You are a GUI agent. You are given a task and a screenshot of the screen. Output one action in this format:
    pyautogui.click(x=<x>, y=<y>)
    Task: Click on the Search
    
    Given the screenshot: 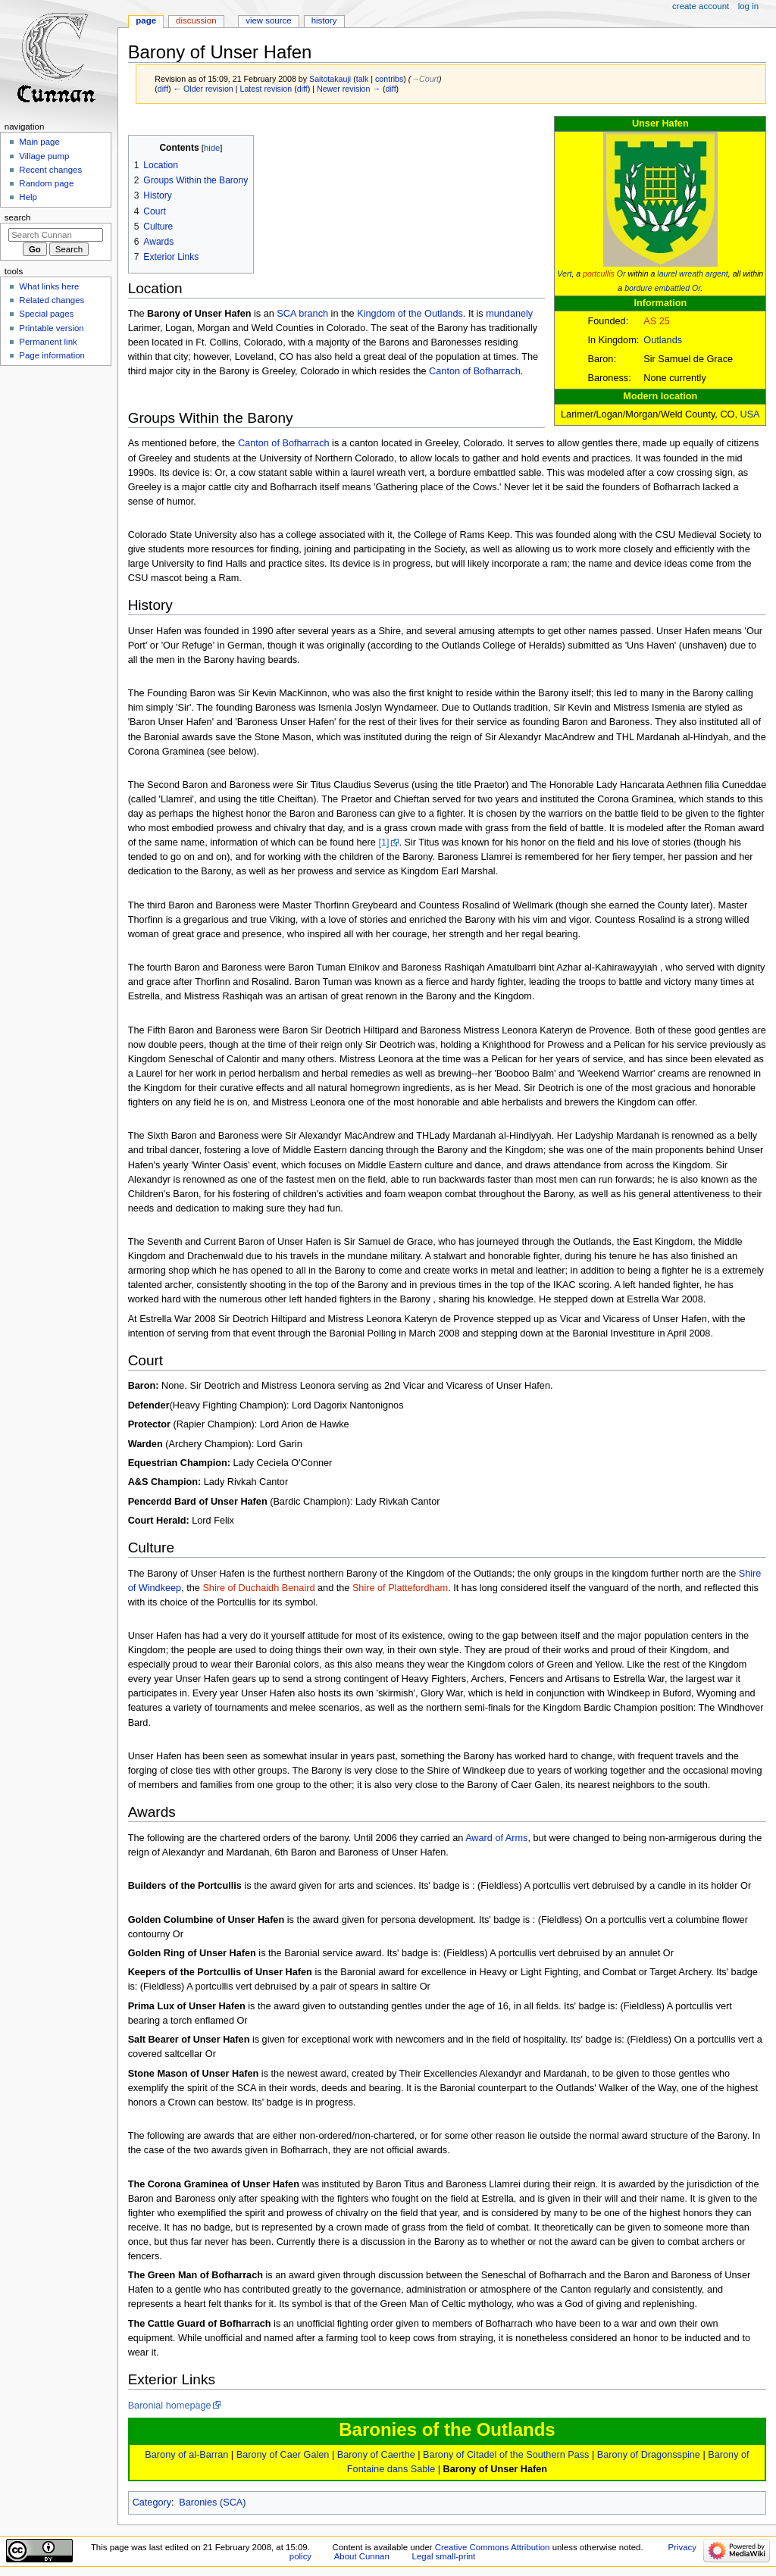 What is the action you would take?
    pyautogui.click(x=18, y=217)
    